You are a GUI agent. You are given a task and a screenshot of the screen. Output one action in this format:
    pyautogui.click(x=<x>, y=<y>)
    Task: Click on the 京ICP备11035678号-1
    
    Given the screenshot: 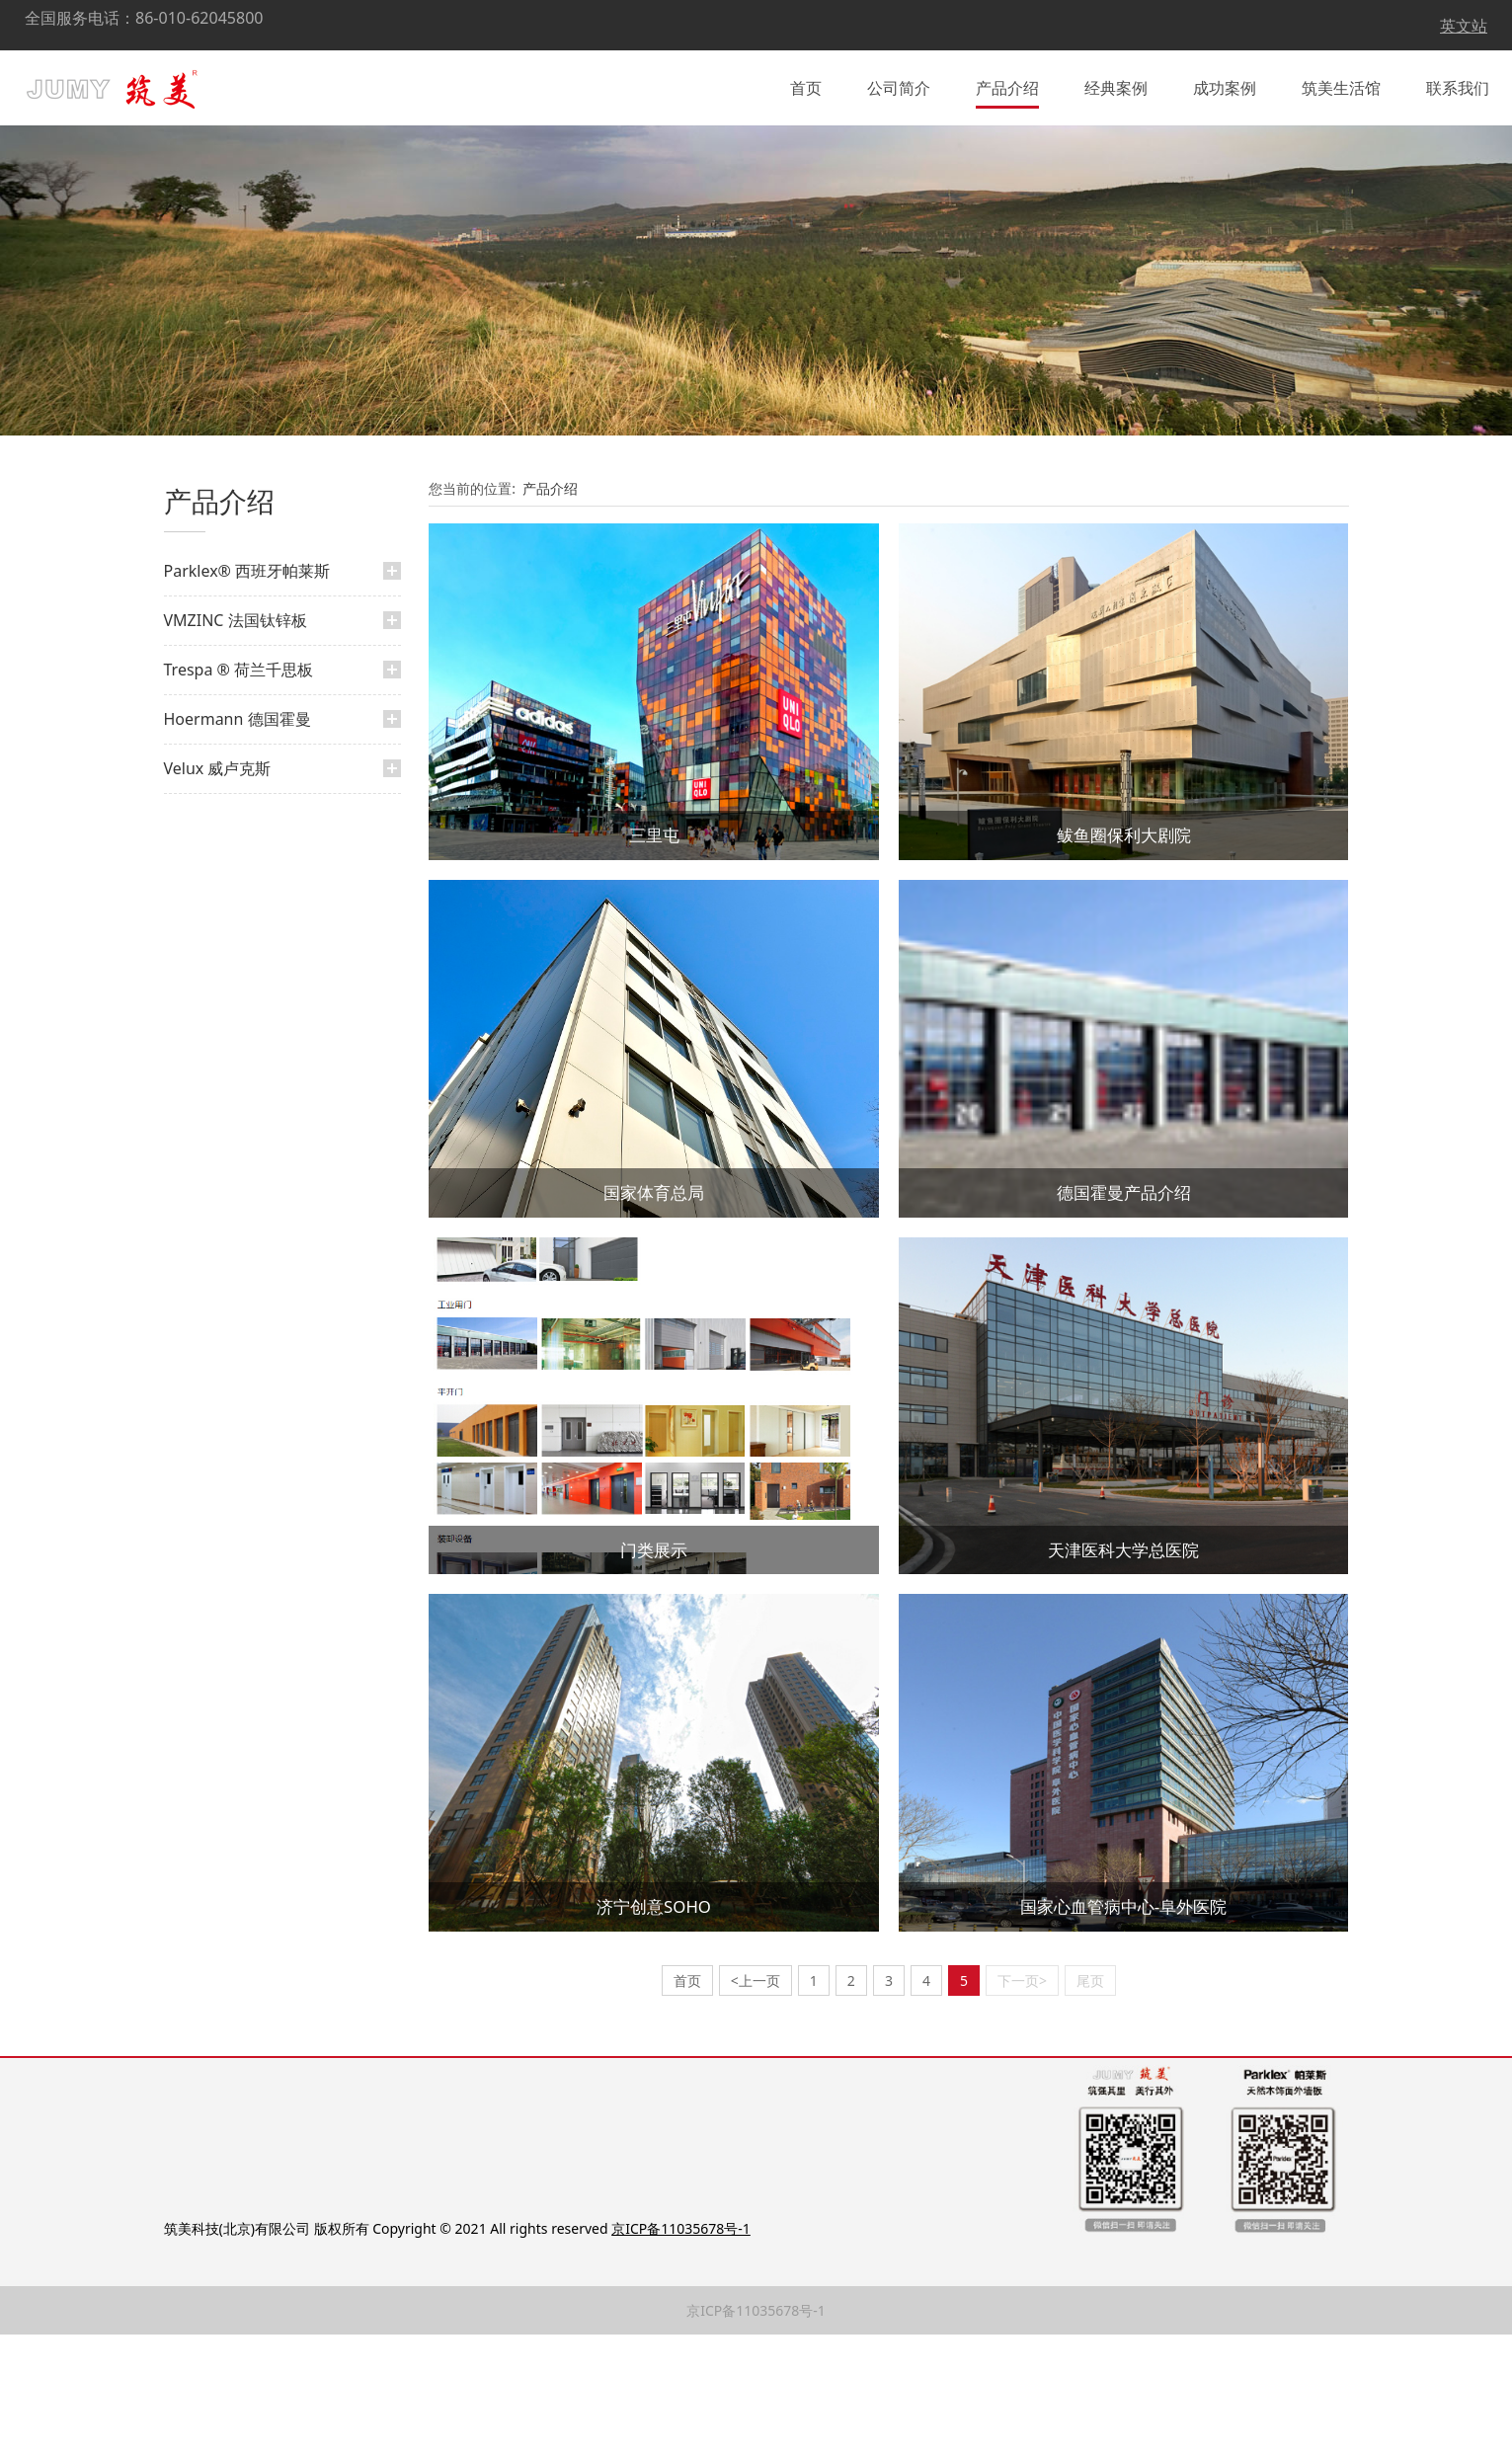 What is the action you would take?
    pyautogui.click(x=756, y=2430)
    